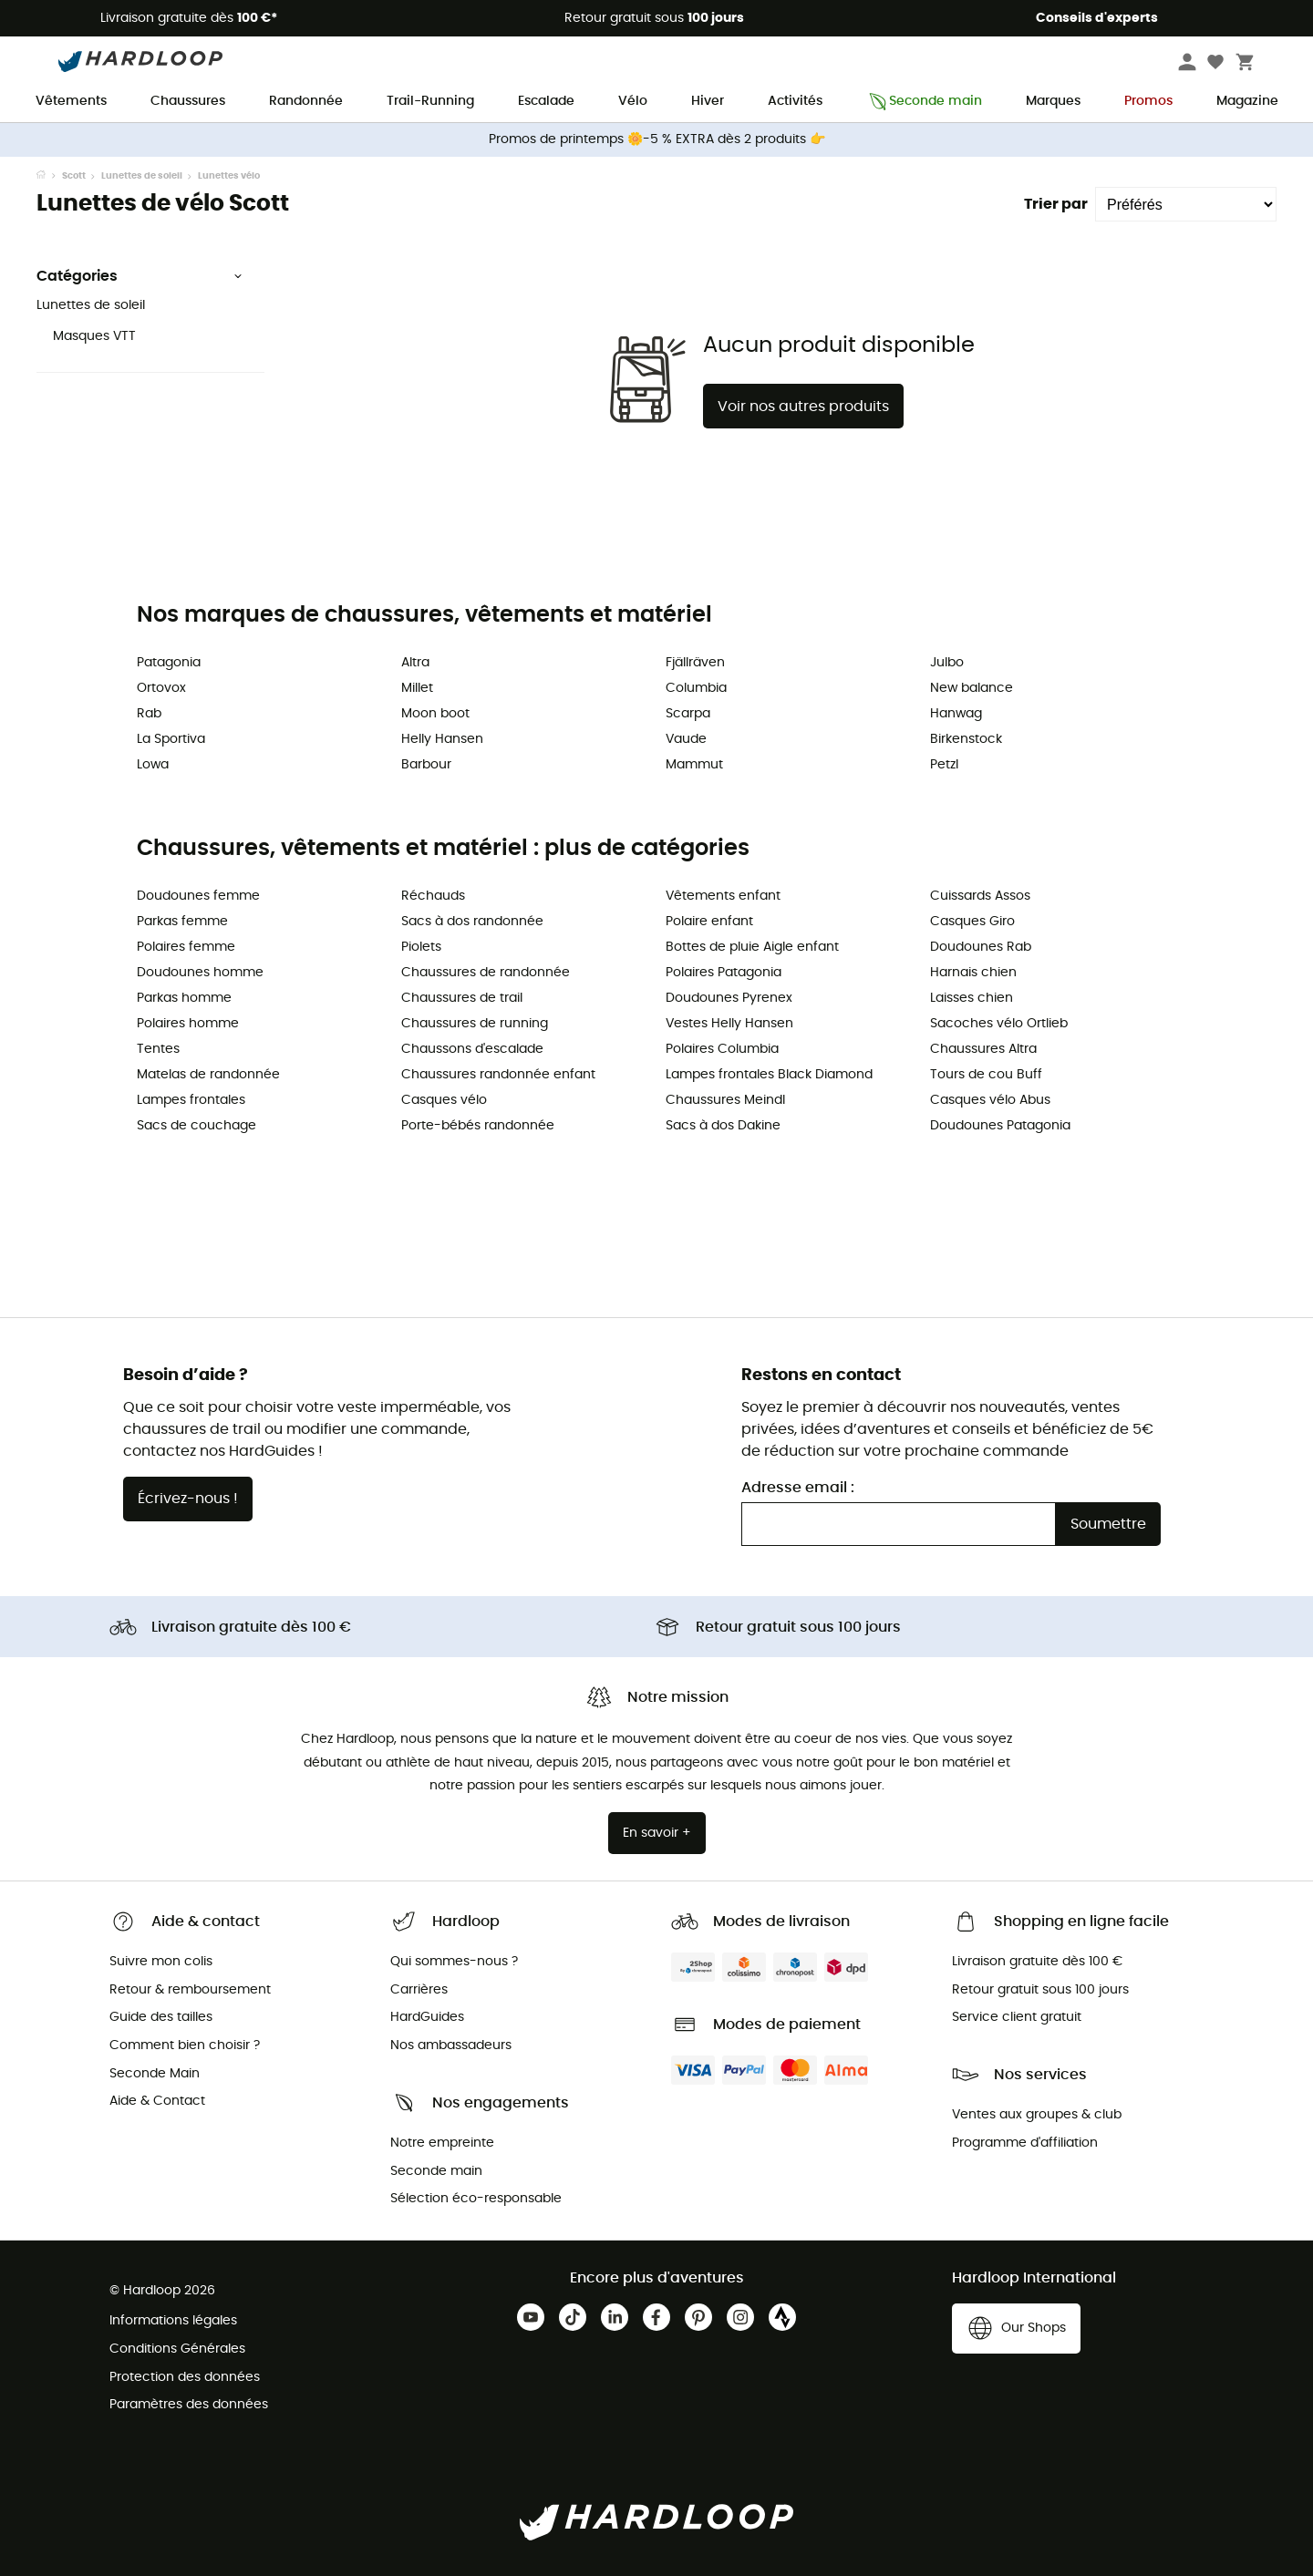  Describe the element at coordinates (306, 101) in the screenshot. I see `Randonnée` at that location.